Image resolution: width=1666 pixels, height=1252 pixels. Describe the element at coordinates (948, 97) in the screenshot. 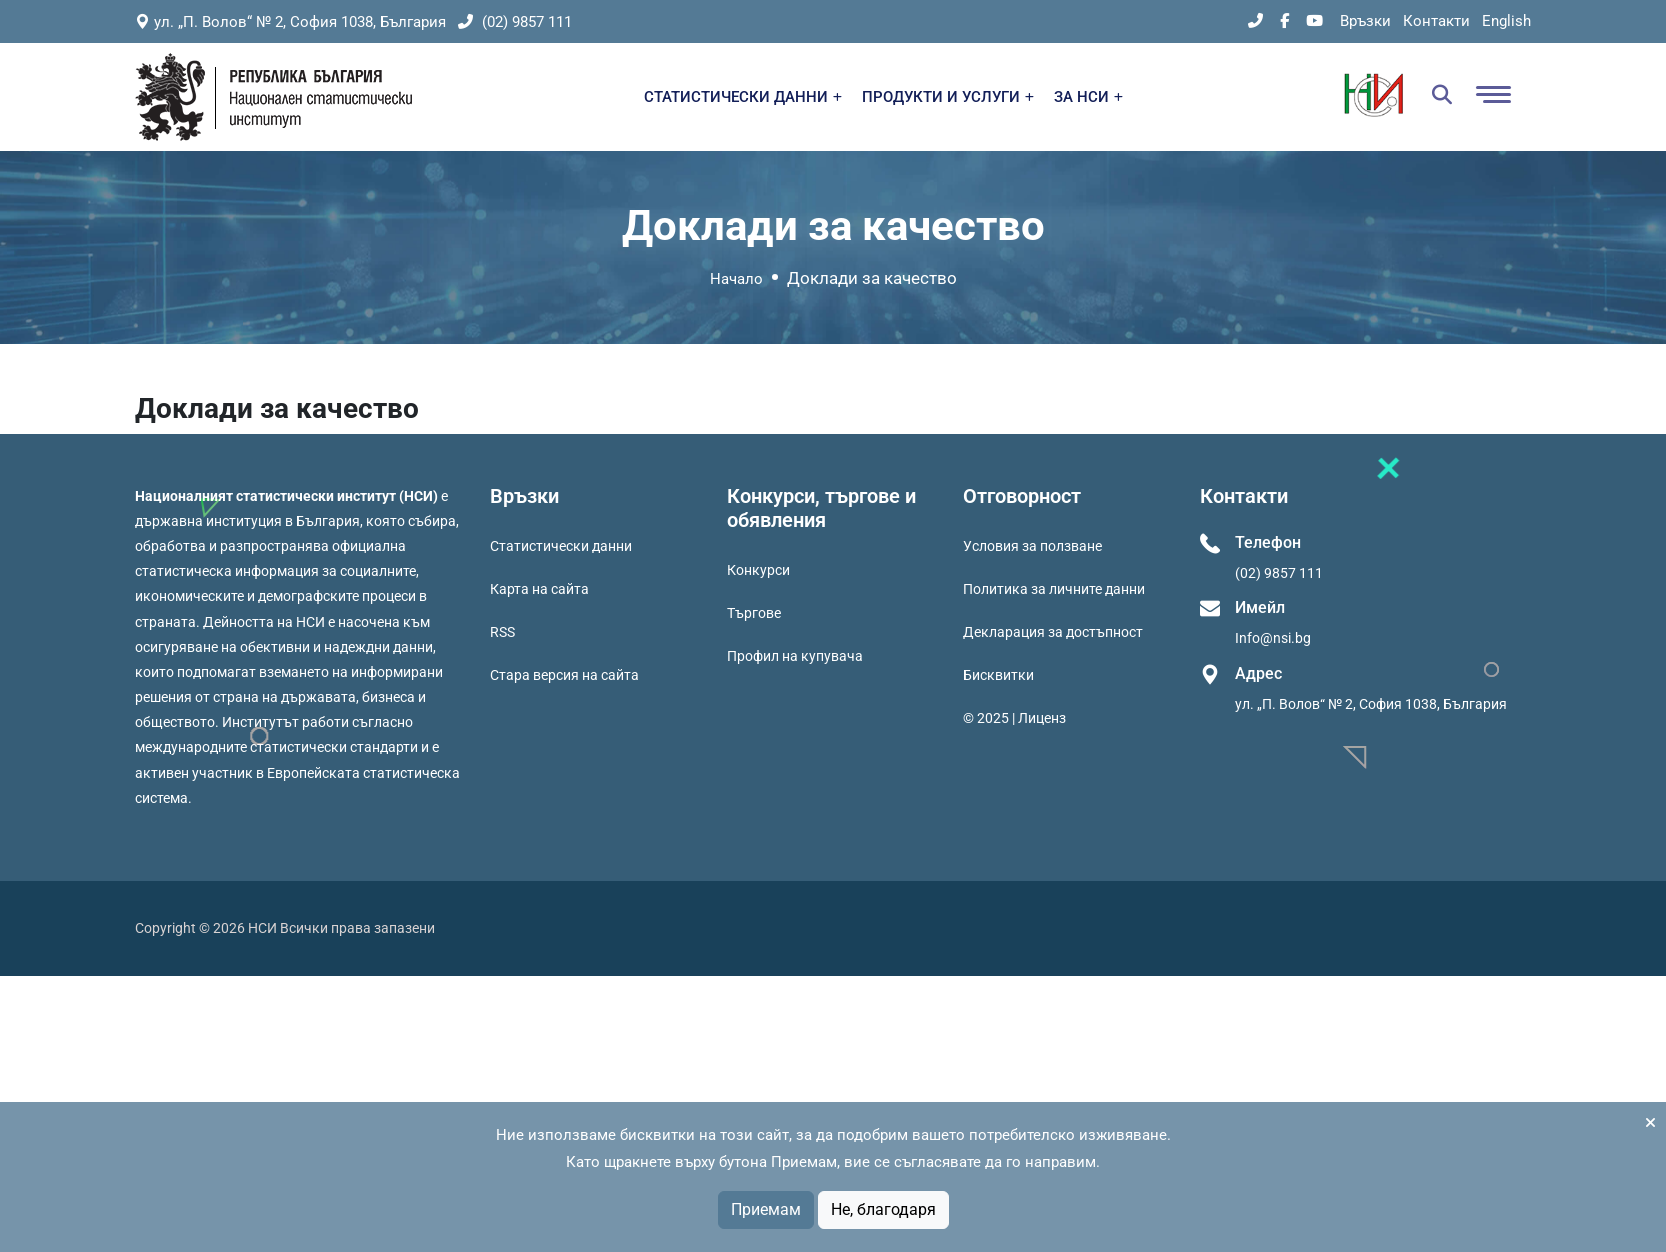

I see `ПРОДУКТИ И УСЛУГИ` at that location.